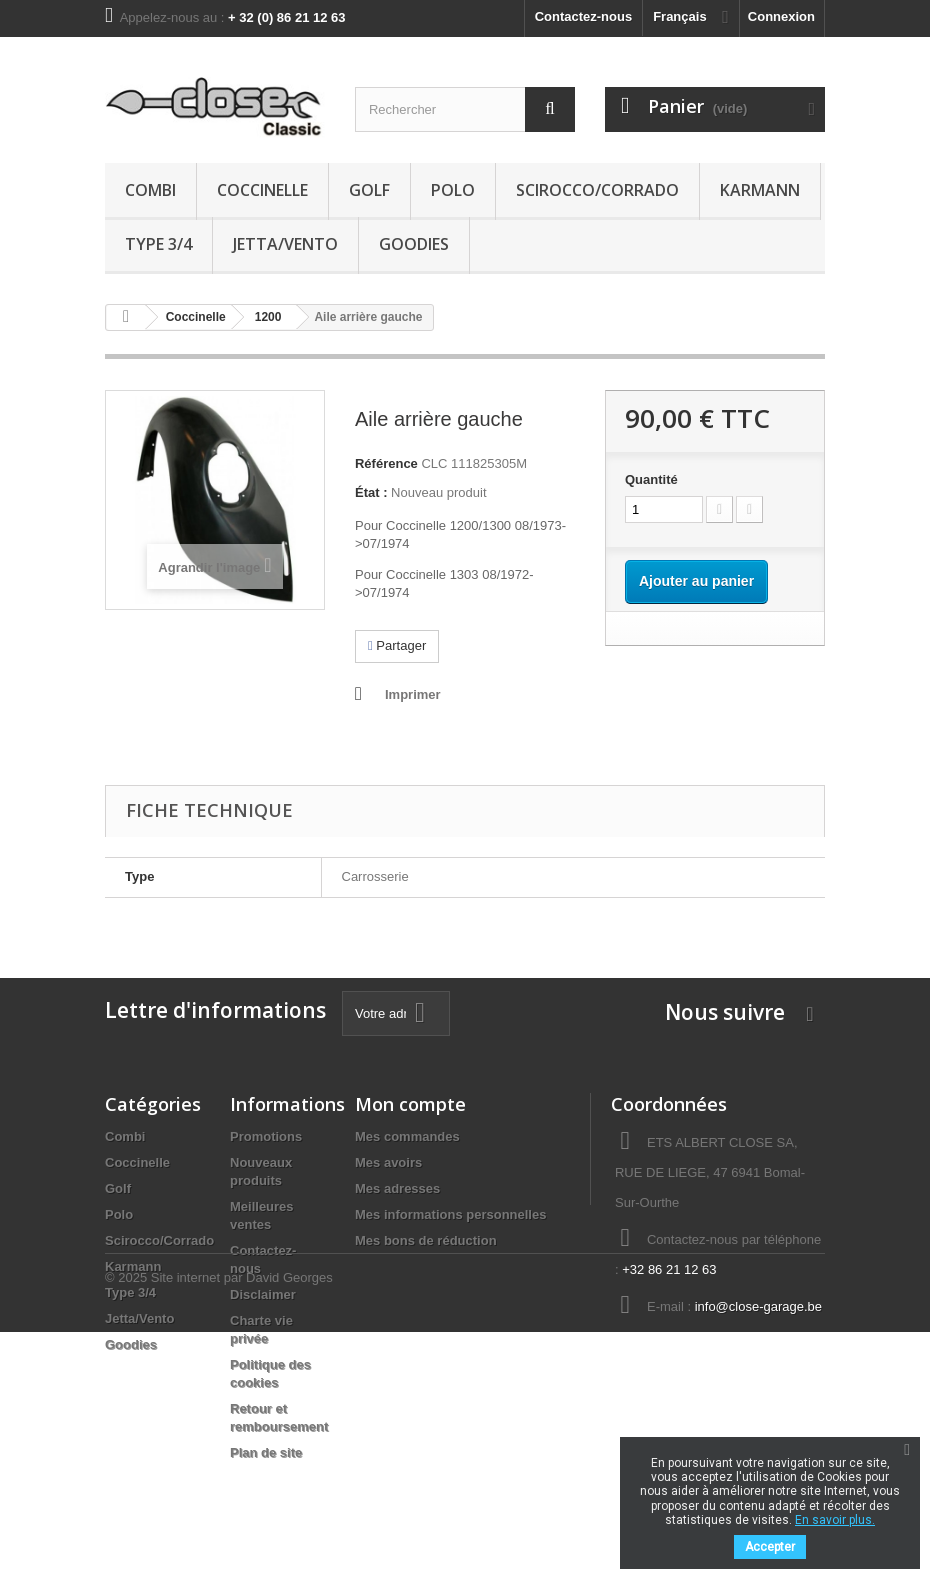  Describe the element at coordinates (150, 190) in the screenshot. I see `Combi` at that location.